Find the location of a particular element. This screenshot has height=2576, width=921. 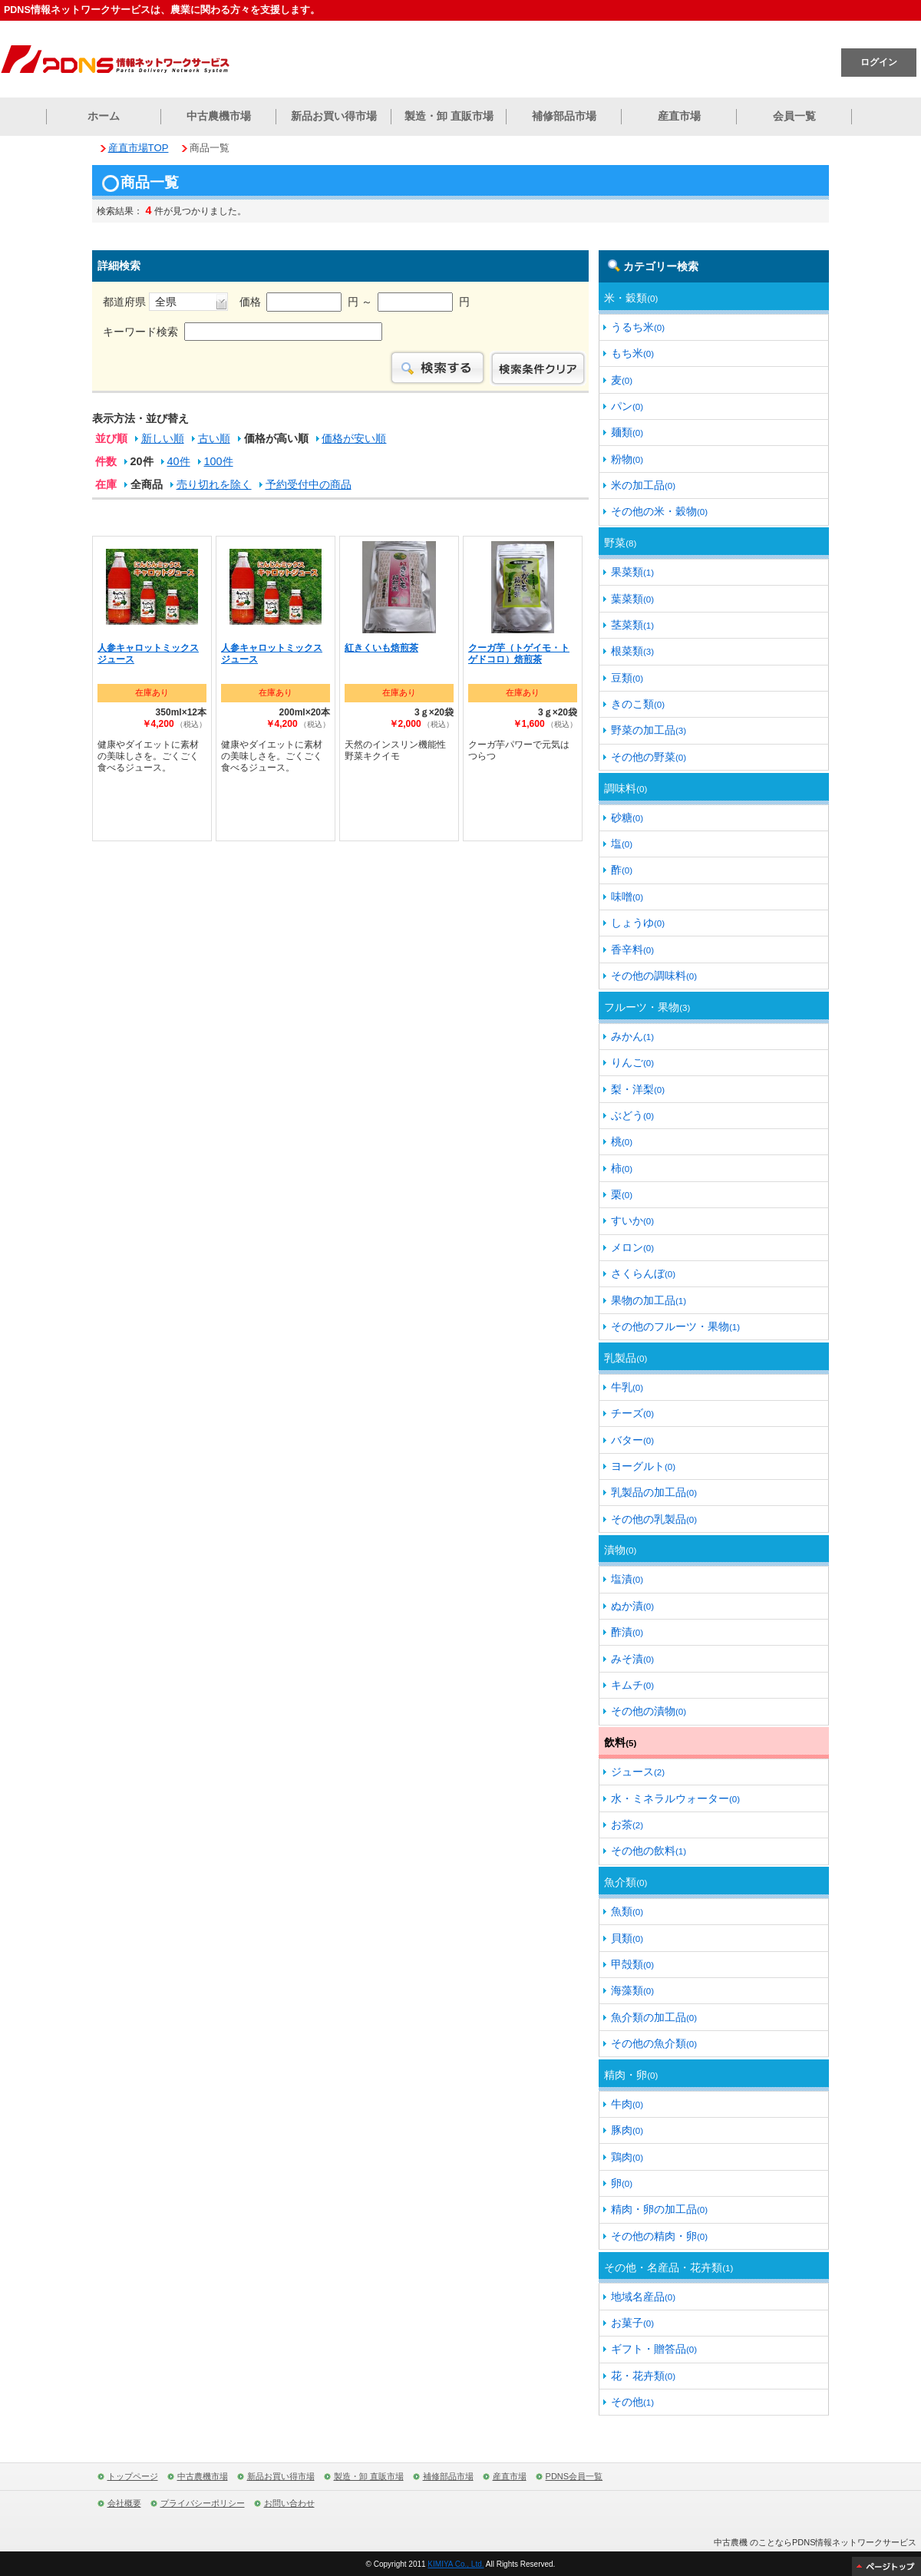

米の加工品 is located at coordinates (643, 485).